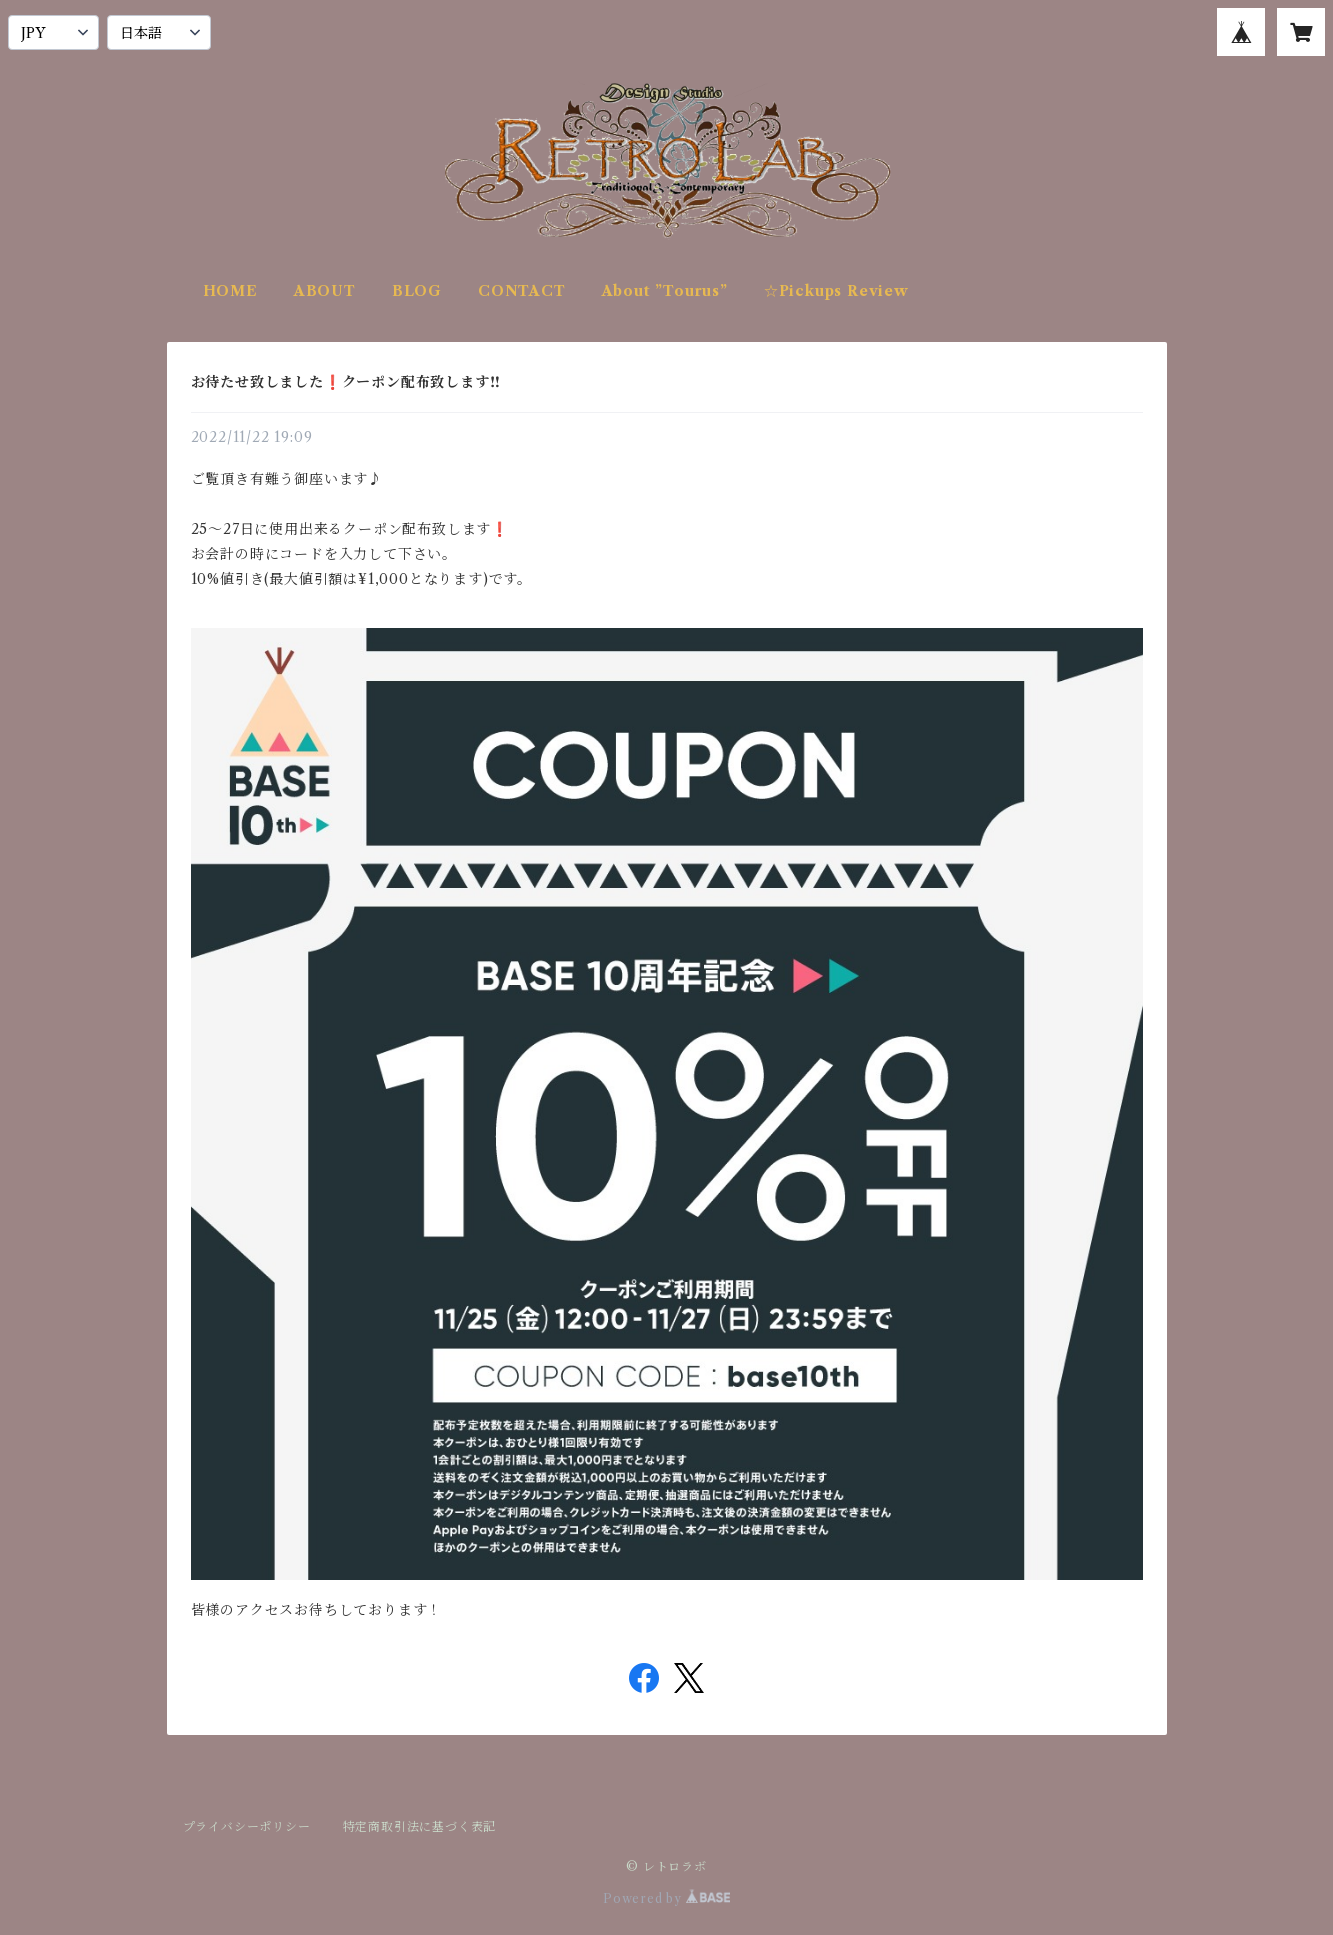 The width and height of the screenshot is (1333, 1935). I want to click on プライバシーポリシー, so click(247, 1826).